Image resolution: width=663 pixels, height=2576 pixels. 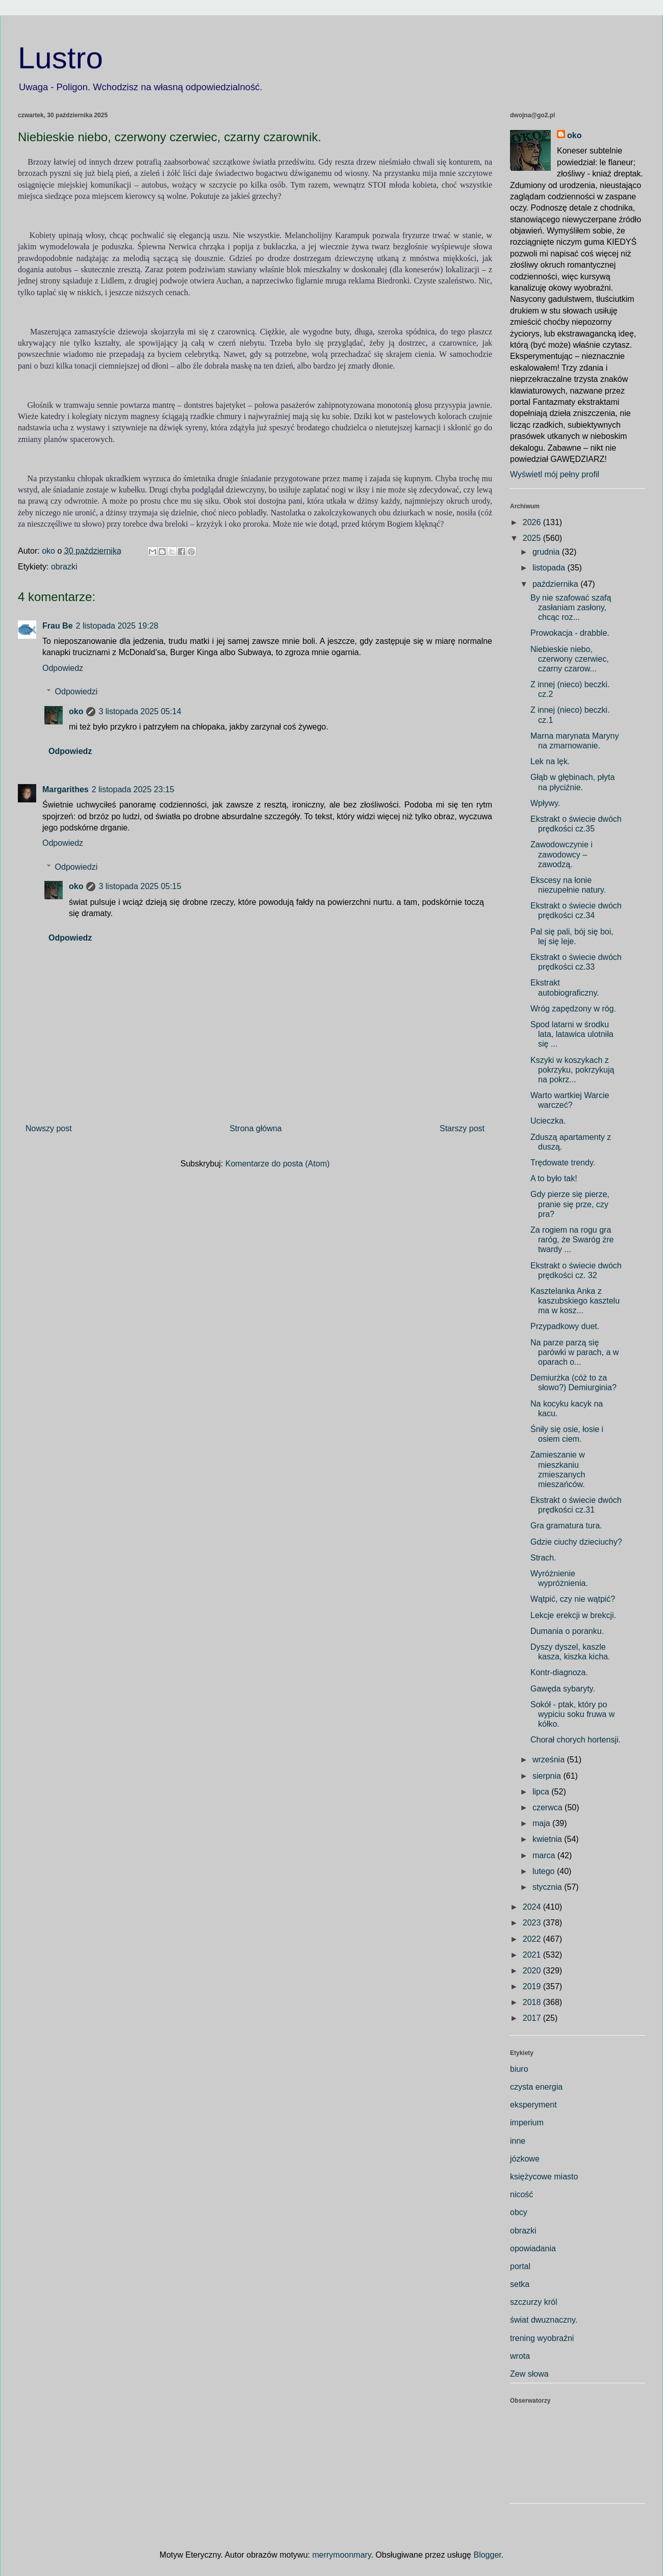 What do you see at coordinates (65, 789) in the screenshot?
I see `Margarithes` at bounding box center [65, 789].